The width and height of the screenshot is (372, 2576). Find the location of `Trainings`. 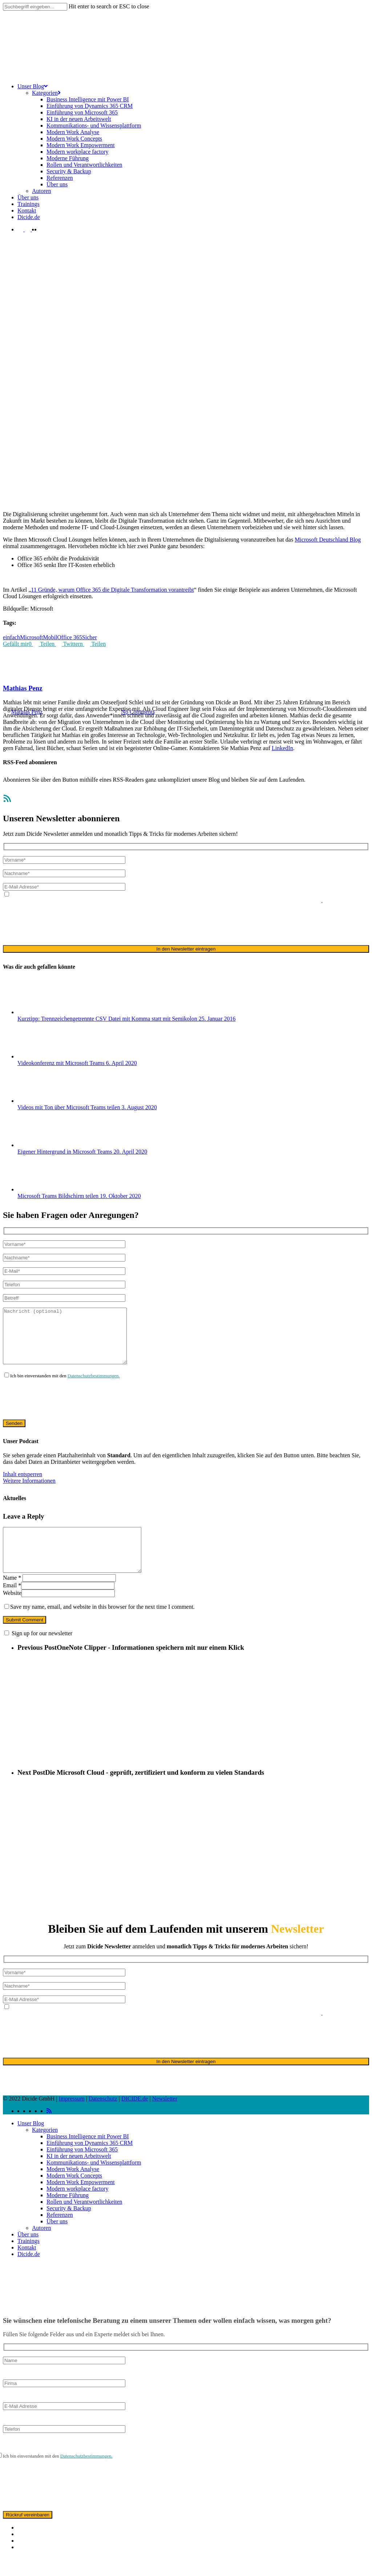

Trainings is located at coordinates (28, 2260).